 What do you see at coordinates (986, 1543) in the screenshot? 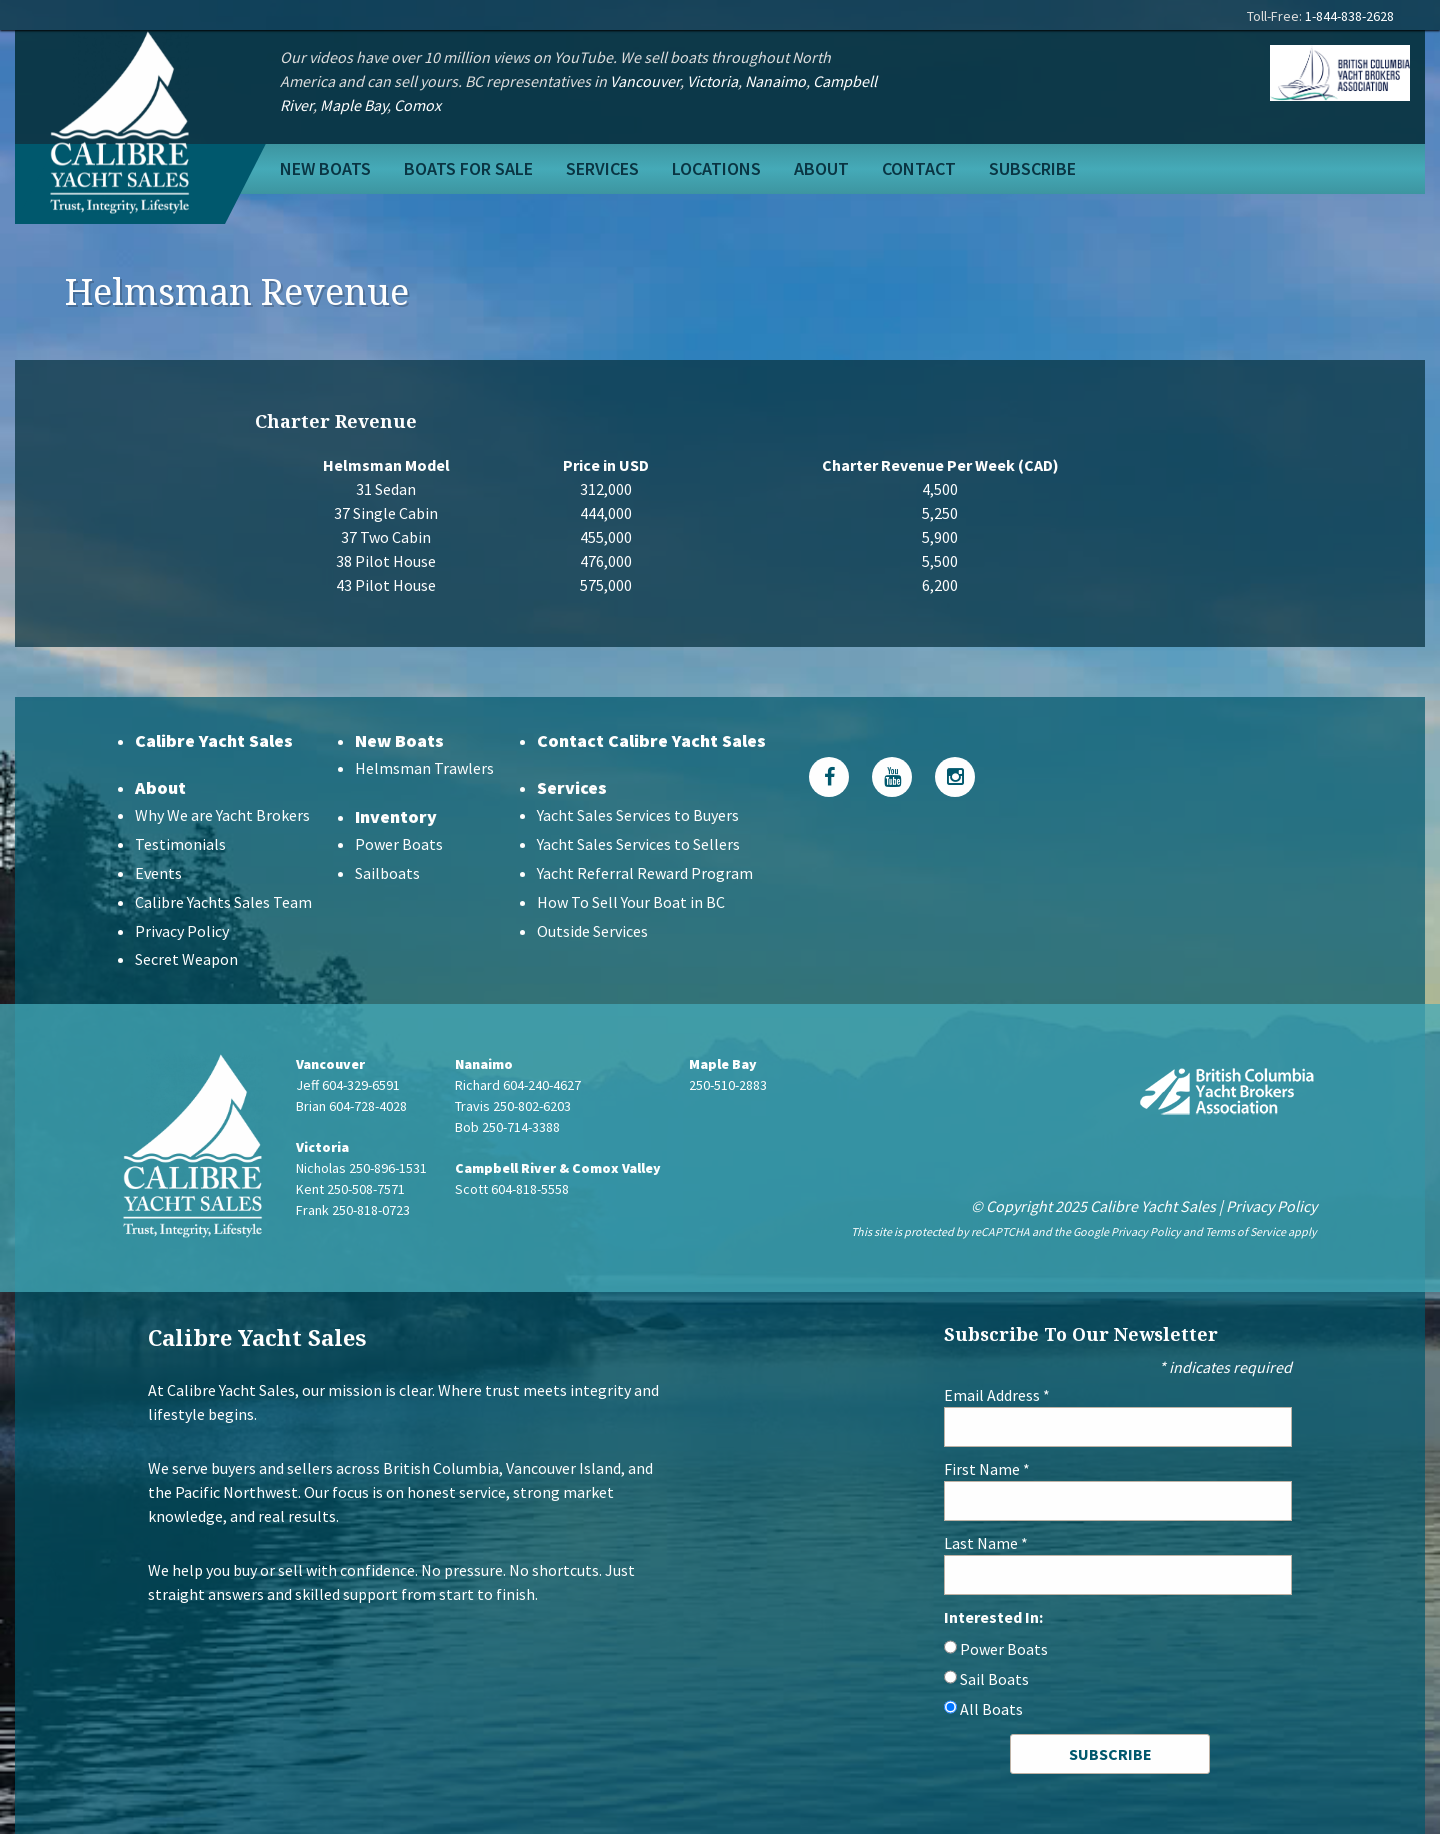
I see `Last Name` at bounding box center [986, 1543].